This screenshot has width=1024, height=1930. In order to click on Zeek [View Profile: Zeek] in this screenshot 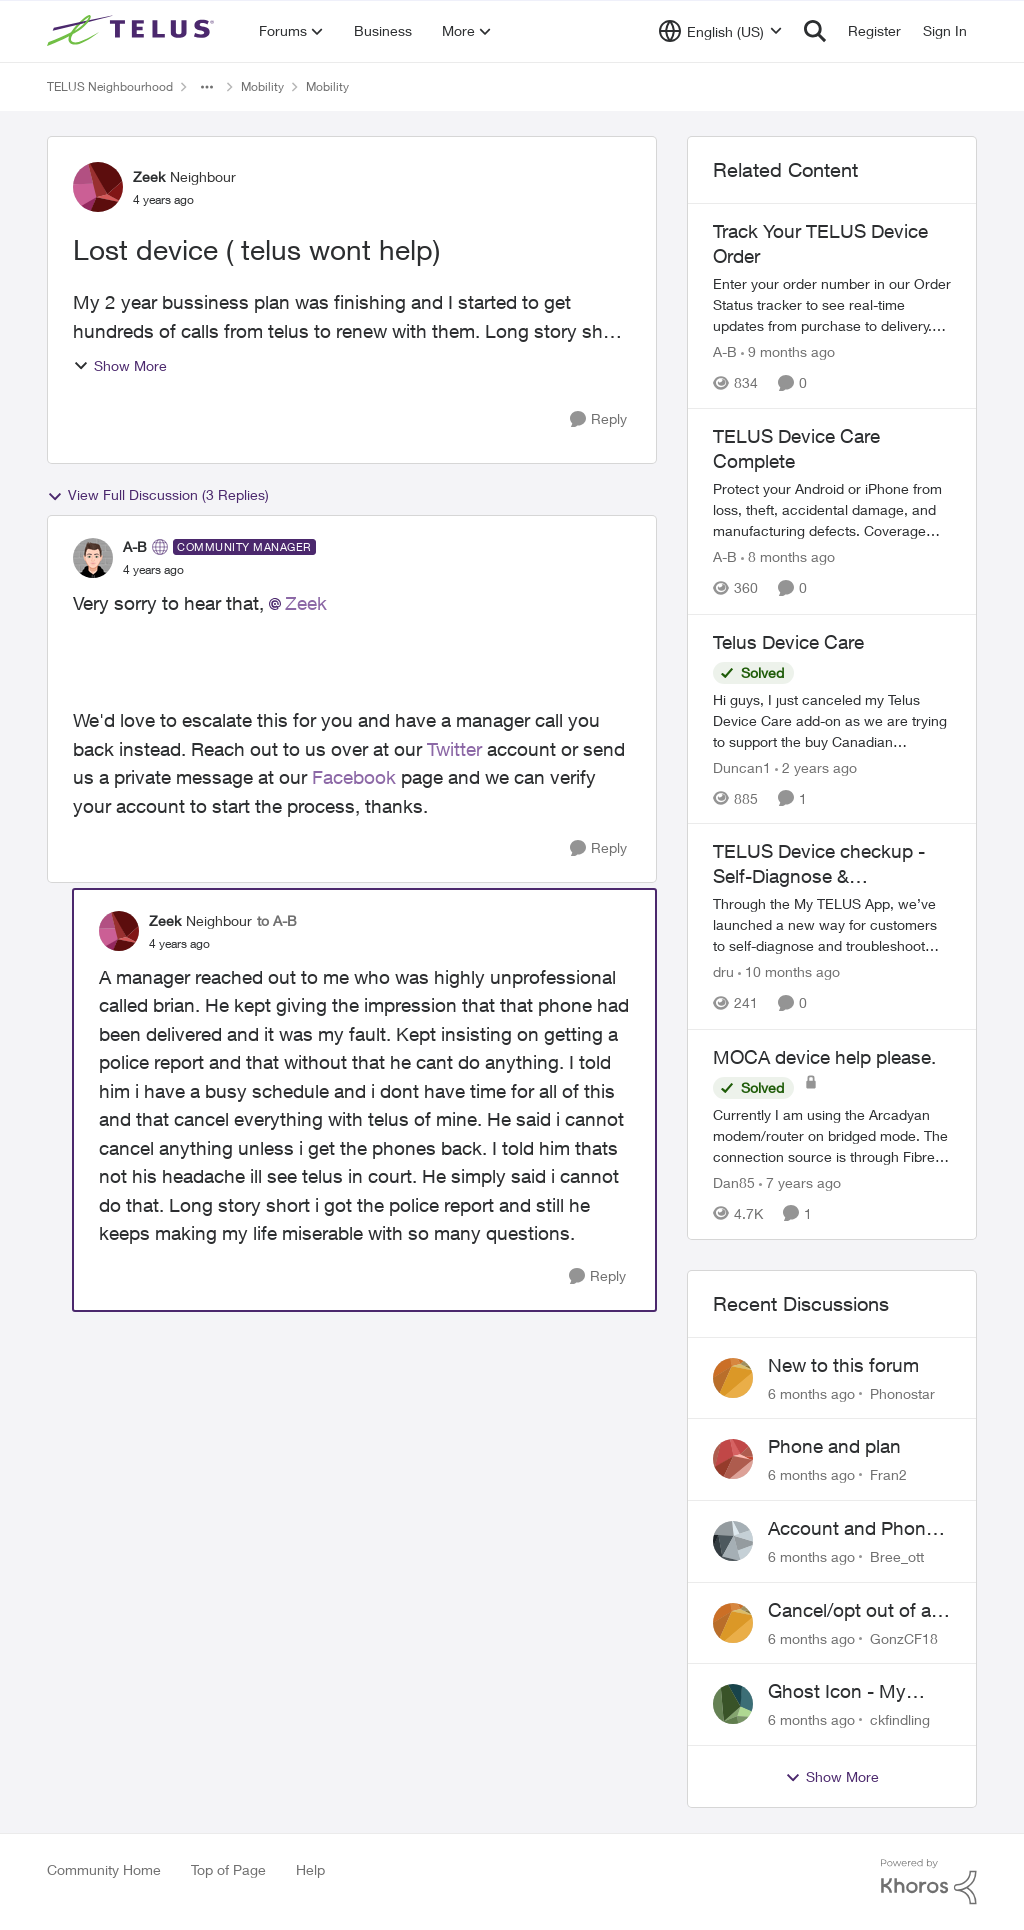, I will do `click(149, 176)`.